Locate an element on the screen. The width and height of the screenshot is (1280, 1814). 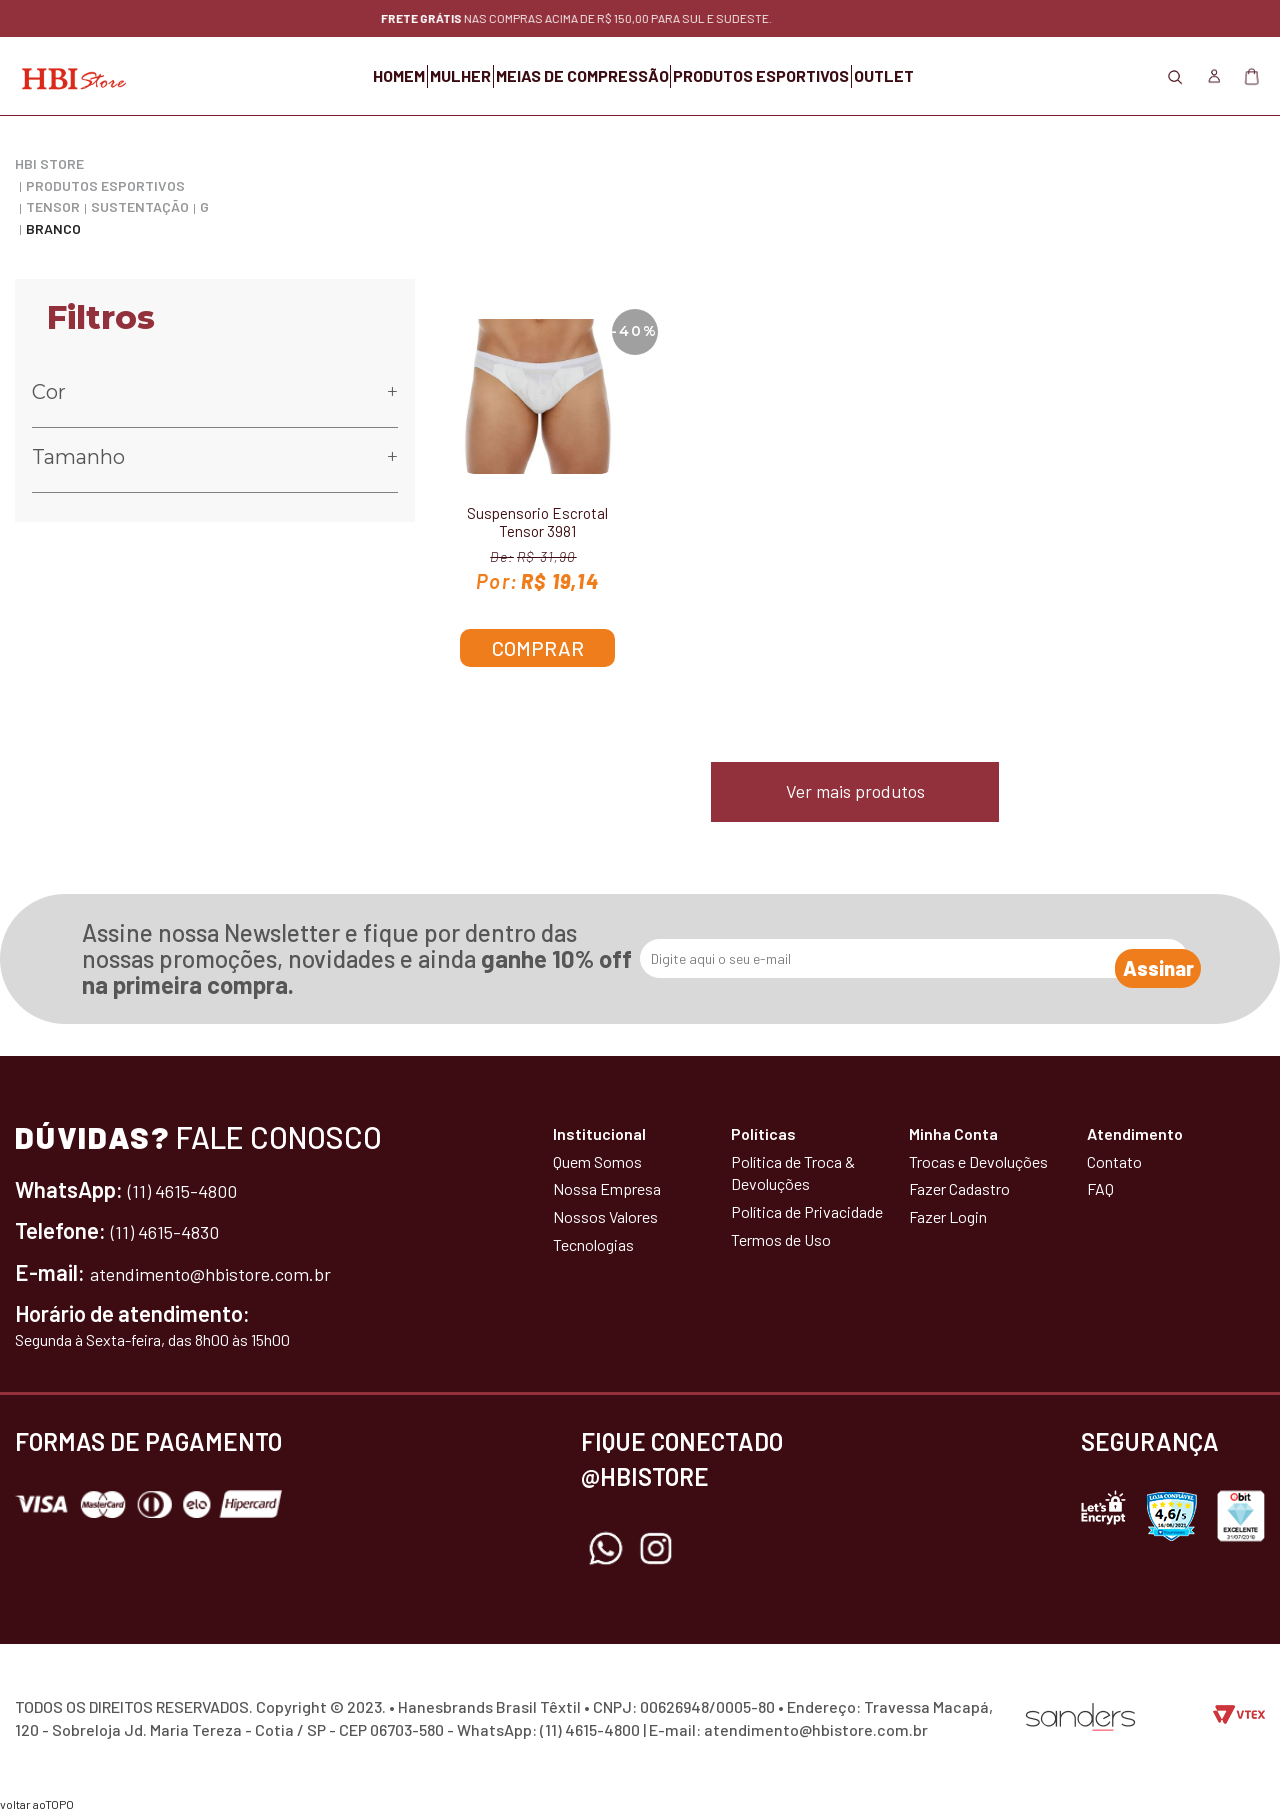
MULHER is located at coordinates (414, 75).